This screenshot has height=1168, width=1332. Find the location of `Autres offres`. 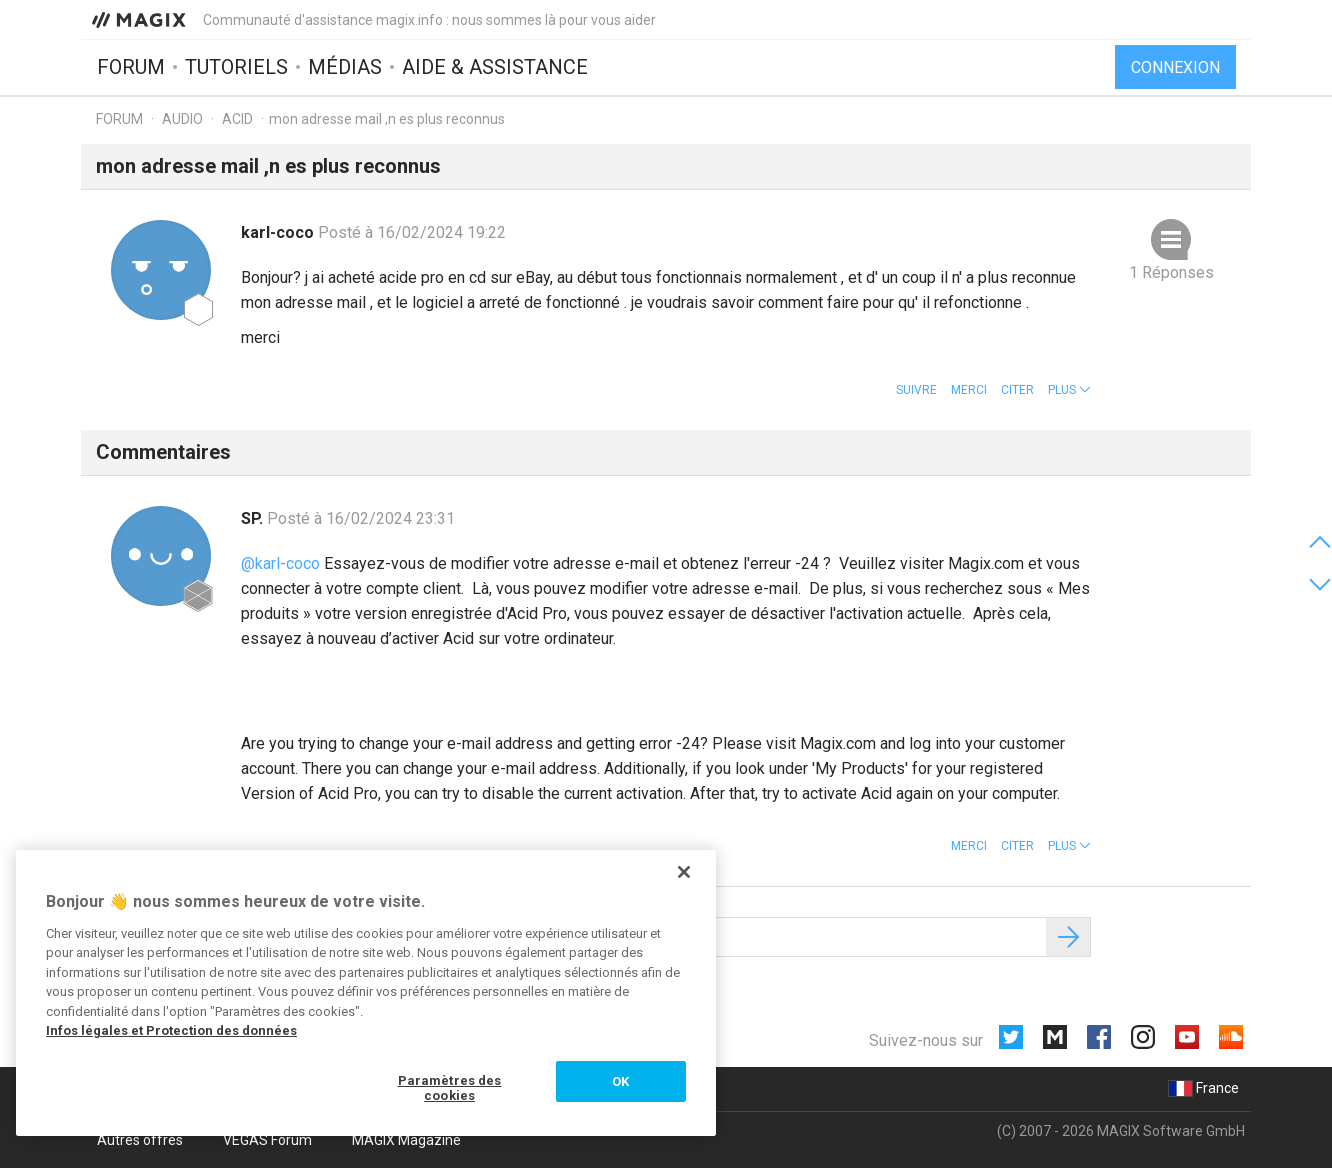

Autres offres is located at coordinates (140, 1140).